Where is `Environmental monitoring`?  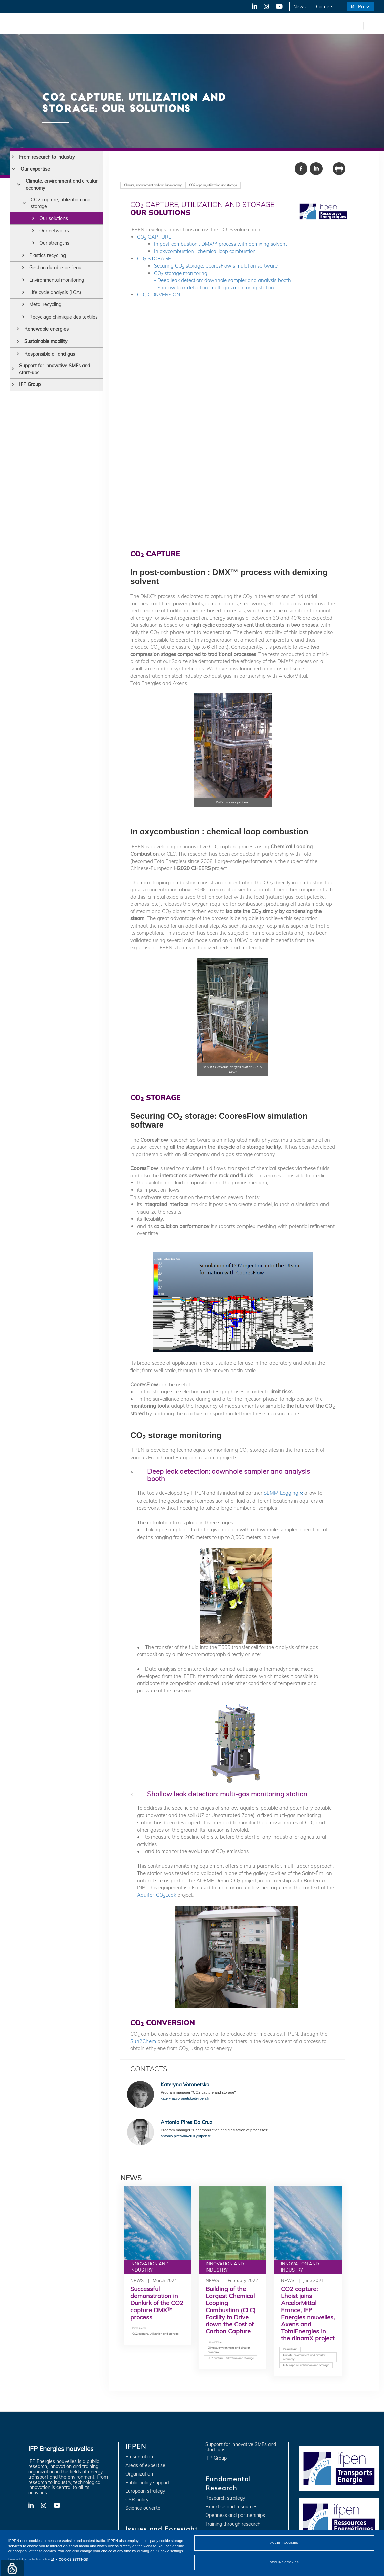 Environmental monitoring is located at coordinates (56, 280).